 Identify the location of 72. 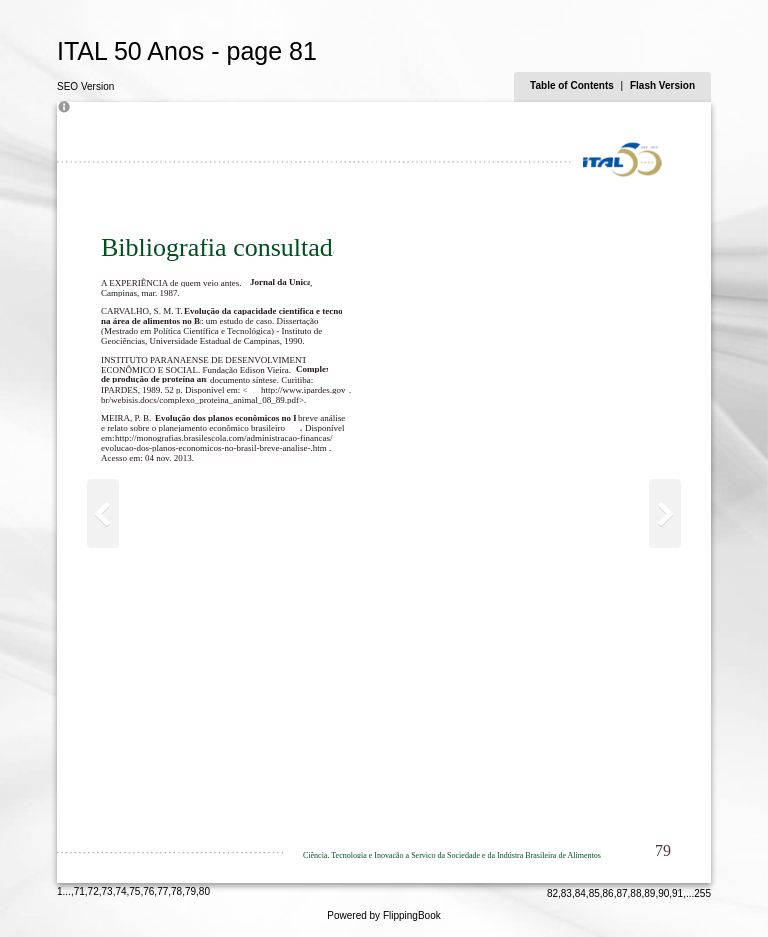
(93, 891).